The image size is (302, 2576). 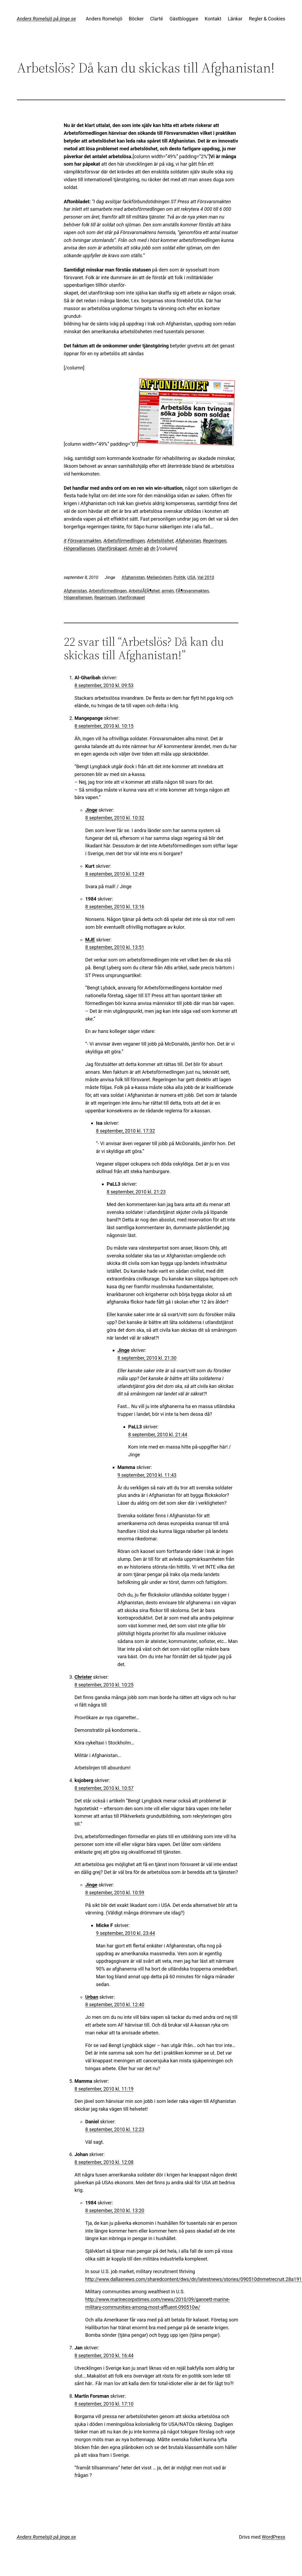 I want to click on Mellanöstern, so click(x=159, y=577).